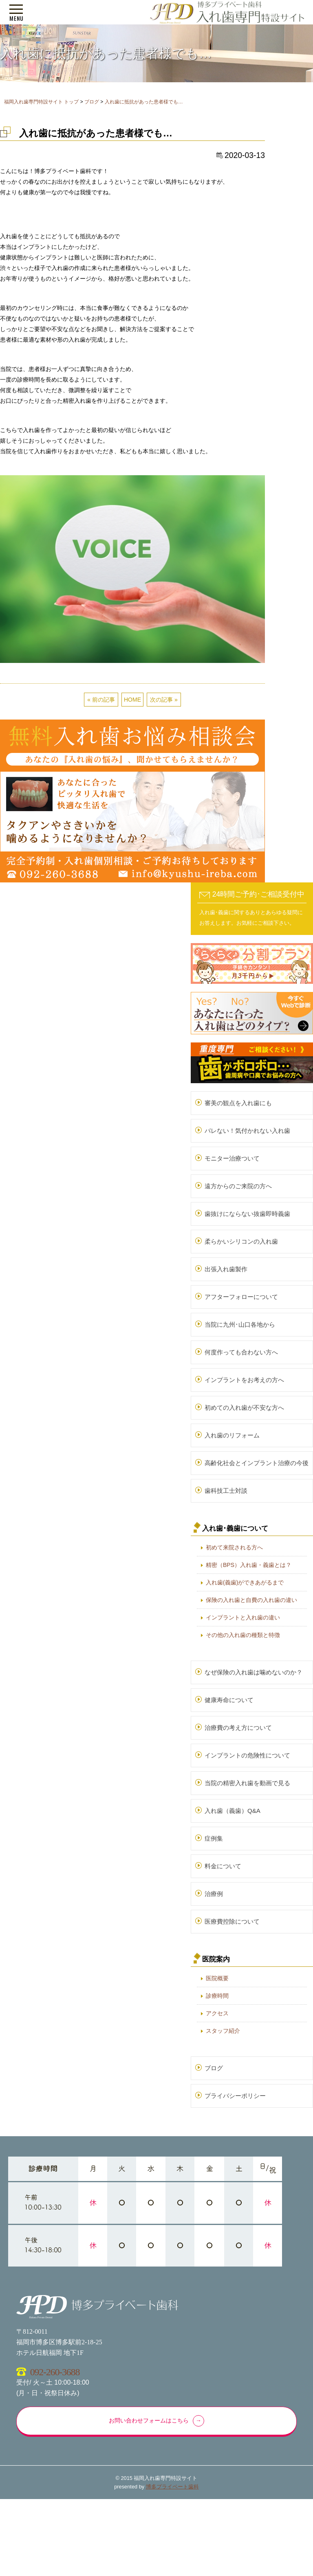  Describe the element at coordinates (132, 699) in the screenshot. I see `HOME` at that location.